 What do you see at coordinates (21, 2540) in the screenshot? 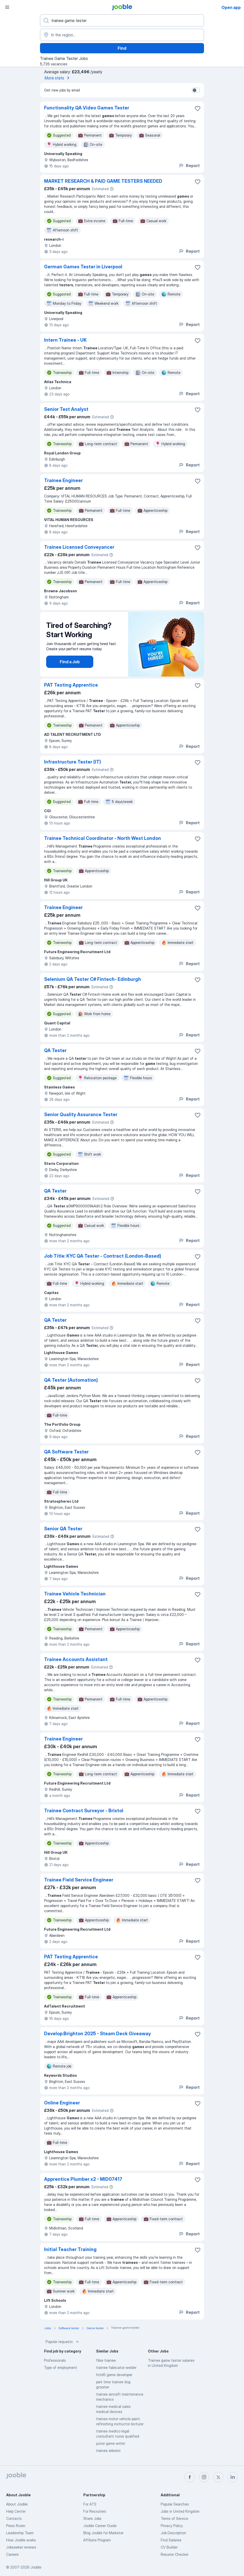
I see `How Jooble works` at bounding box center [21, 2540].